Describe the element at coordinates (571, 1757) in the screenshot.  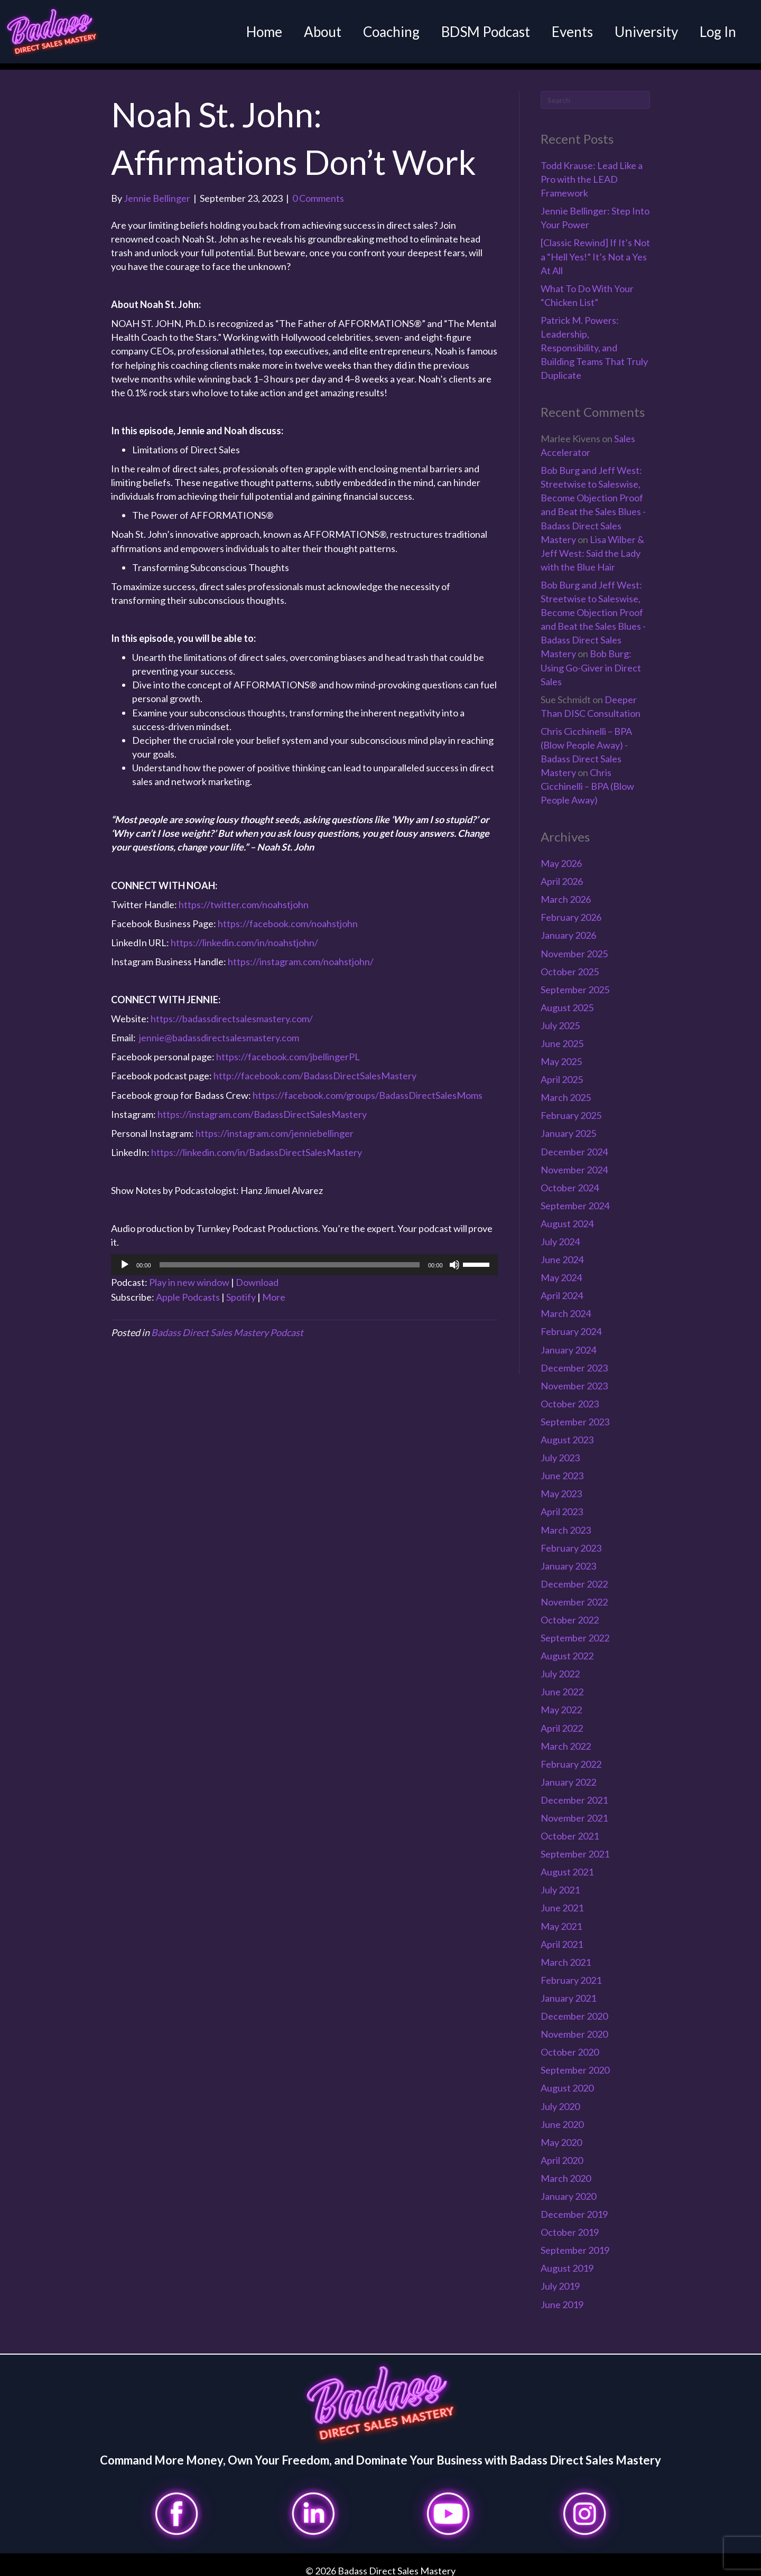
I see `February 2022` at that location.